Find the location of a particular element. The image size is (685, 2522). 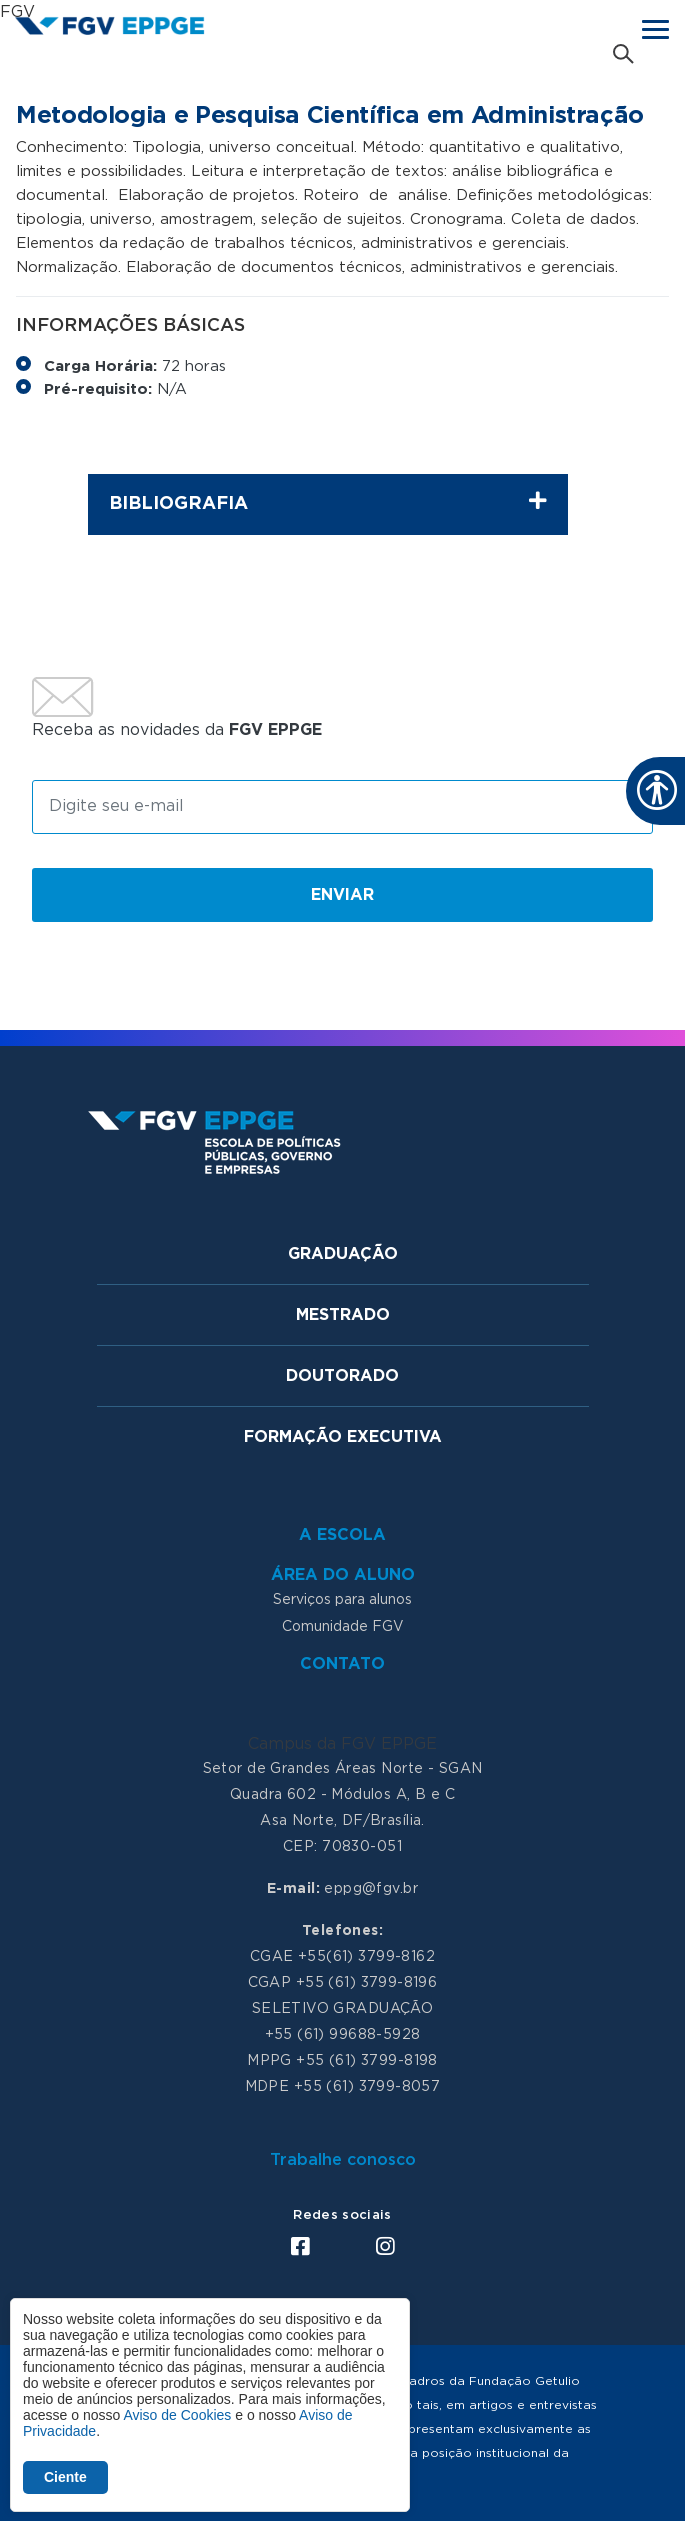

Formação Executiva is located at coordinates (343, 1437).